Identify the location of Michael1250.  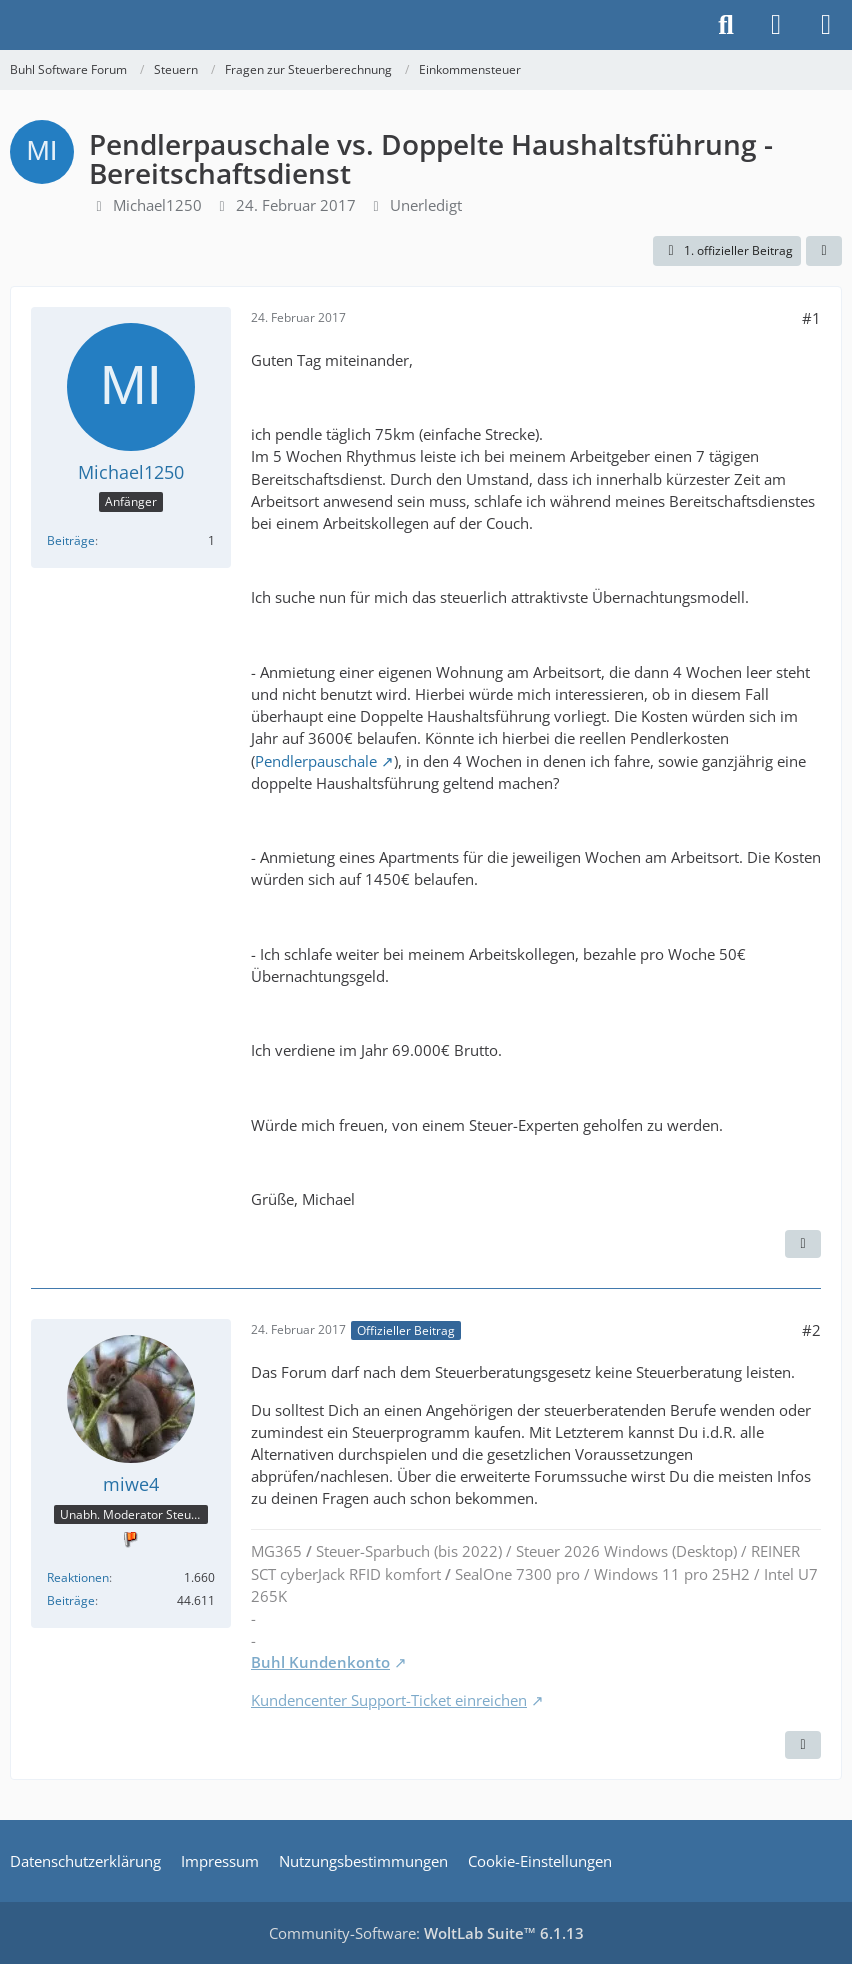
(157, 205).